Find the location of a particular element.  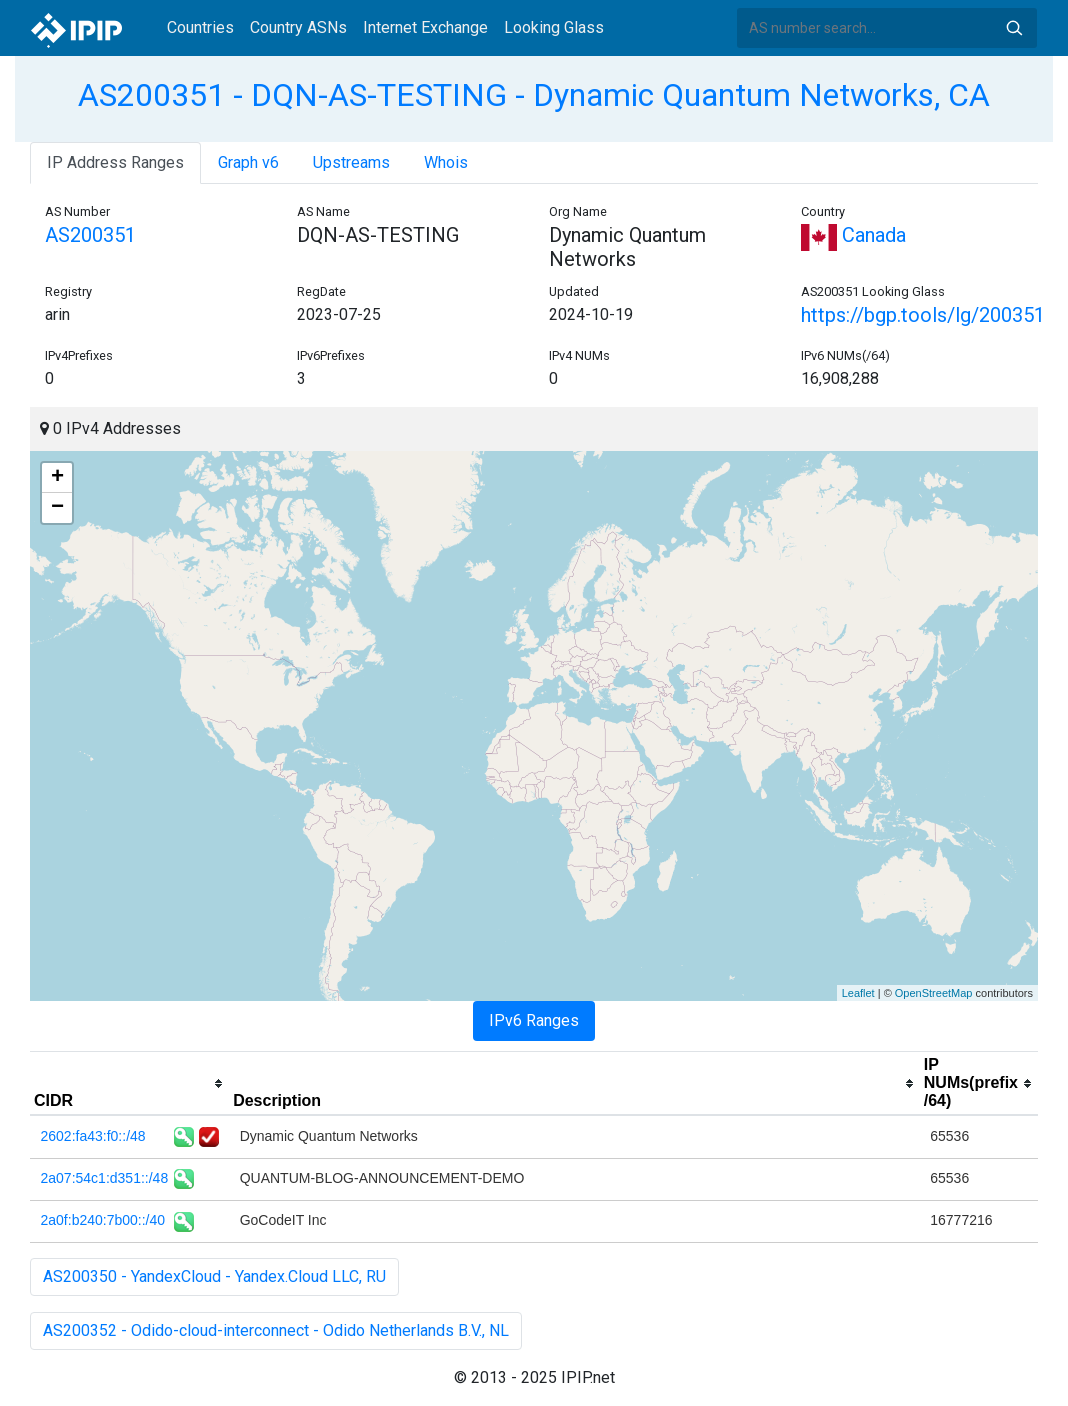

AS200352 - Odido-cloud-interconnect - Odido Netherlands B.V., NL is located at coordinates (276, 1330).